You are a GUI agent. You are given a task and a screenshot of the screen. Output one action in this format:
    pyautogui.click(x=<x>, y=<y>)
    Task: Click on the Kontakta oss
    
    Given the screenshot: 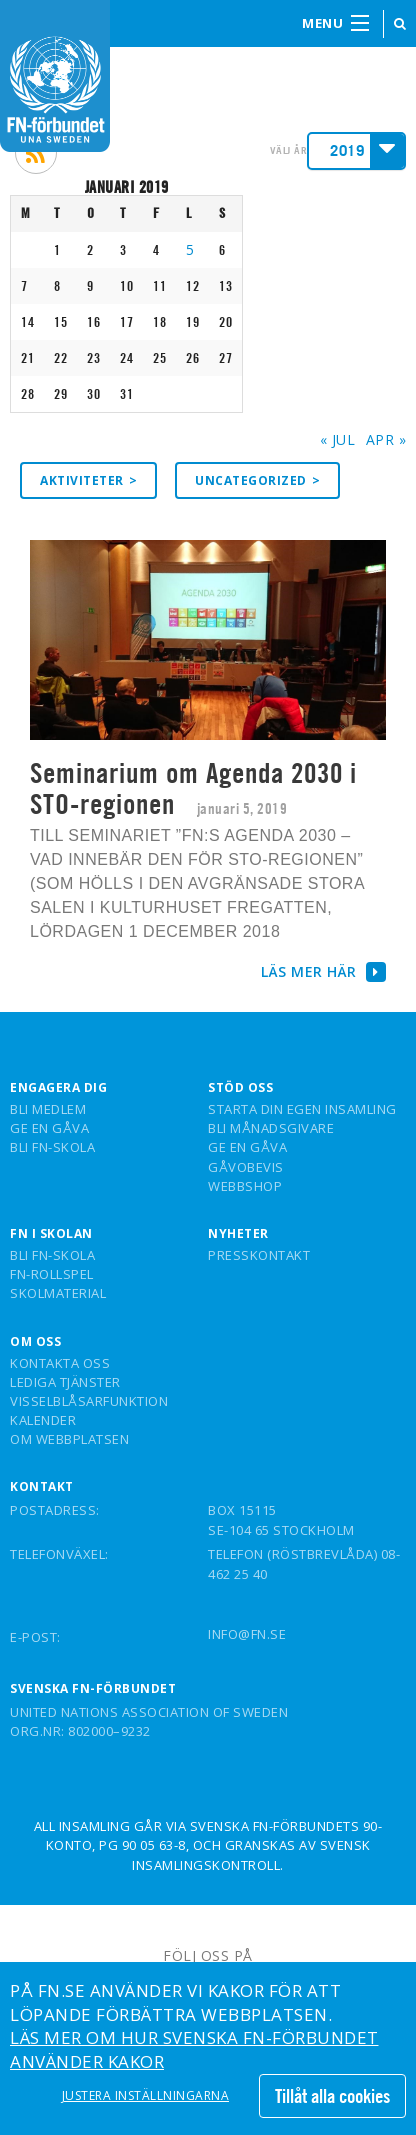 What is the action you would take?
    pyautogui.click(x=60, y=1364)
    